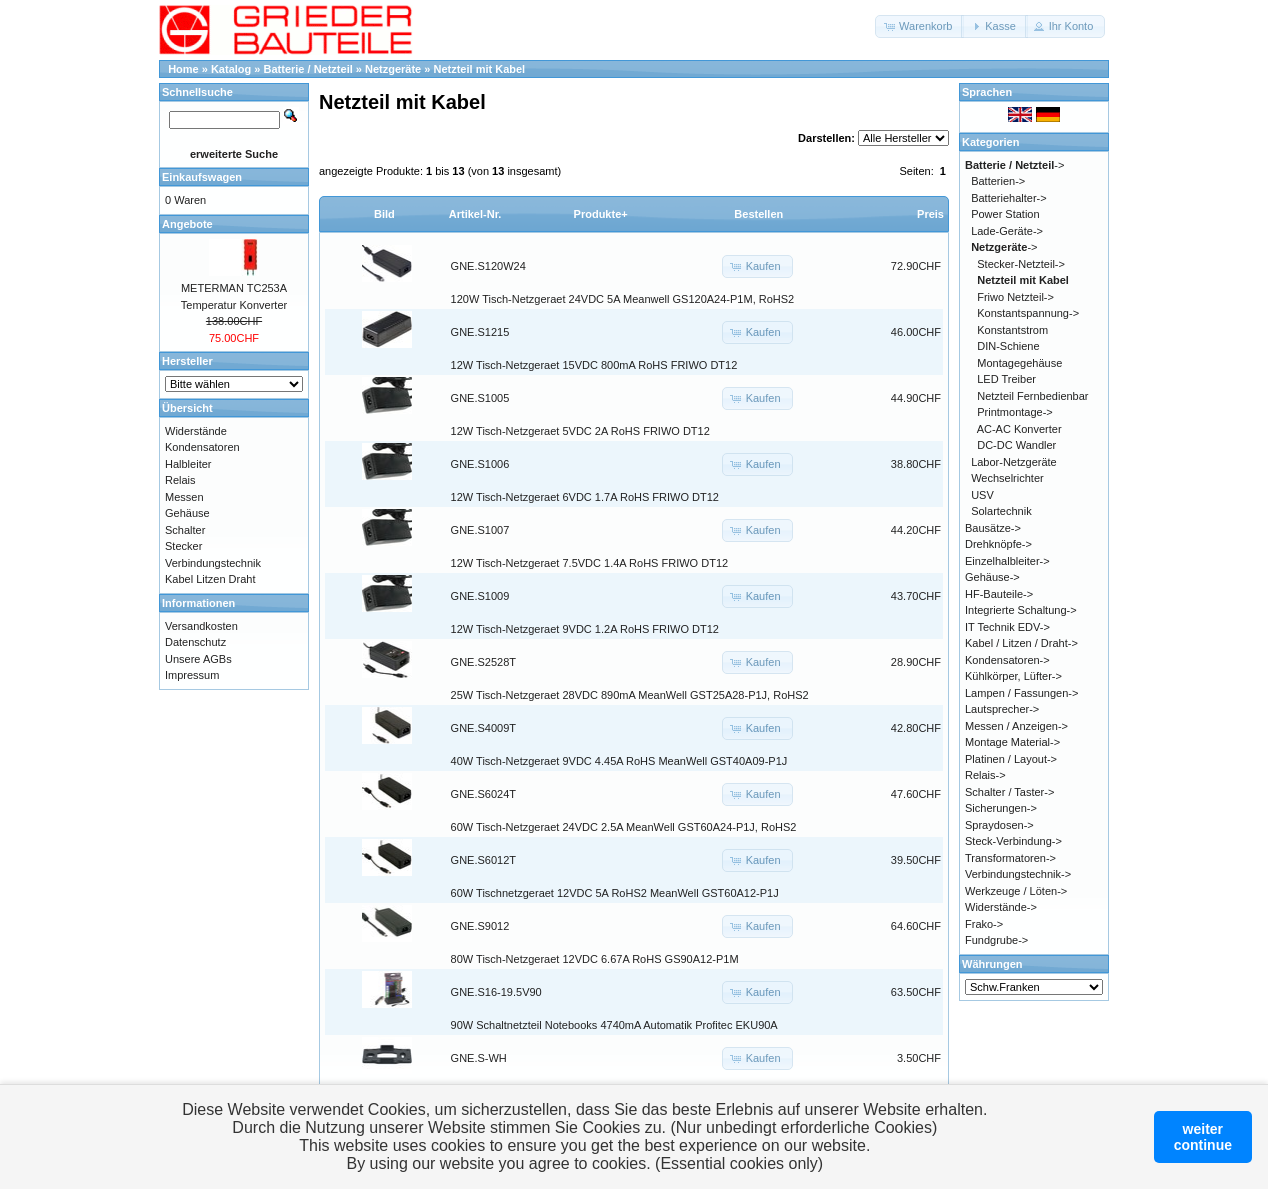 The width and height of the screenshot is (1268, 1189). Describe the element at coordinates (1006, 379) in the screenshot. I see `LED Treiber` at that location.